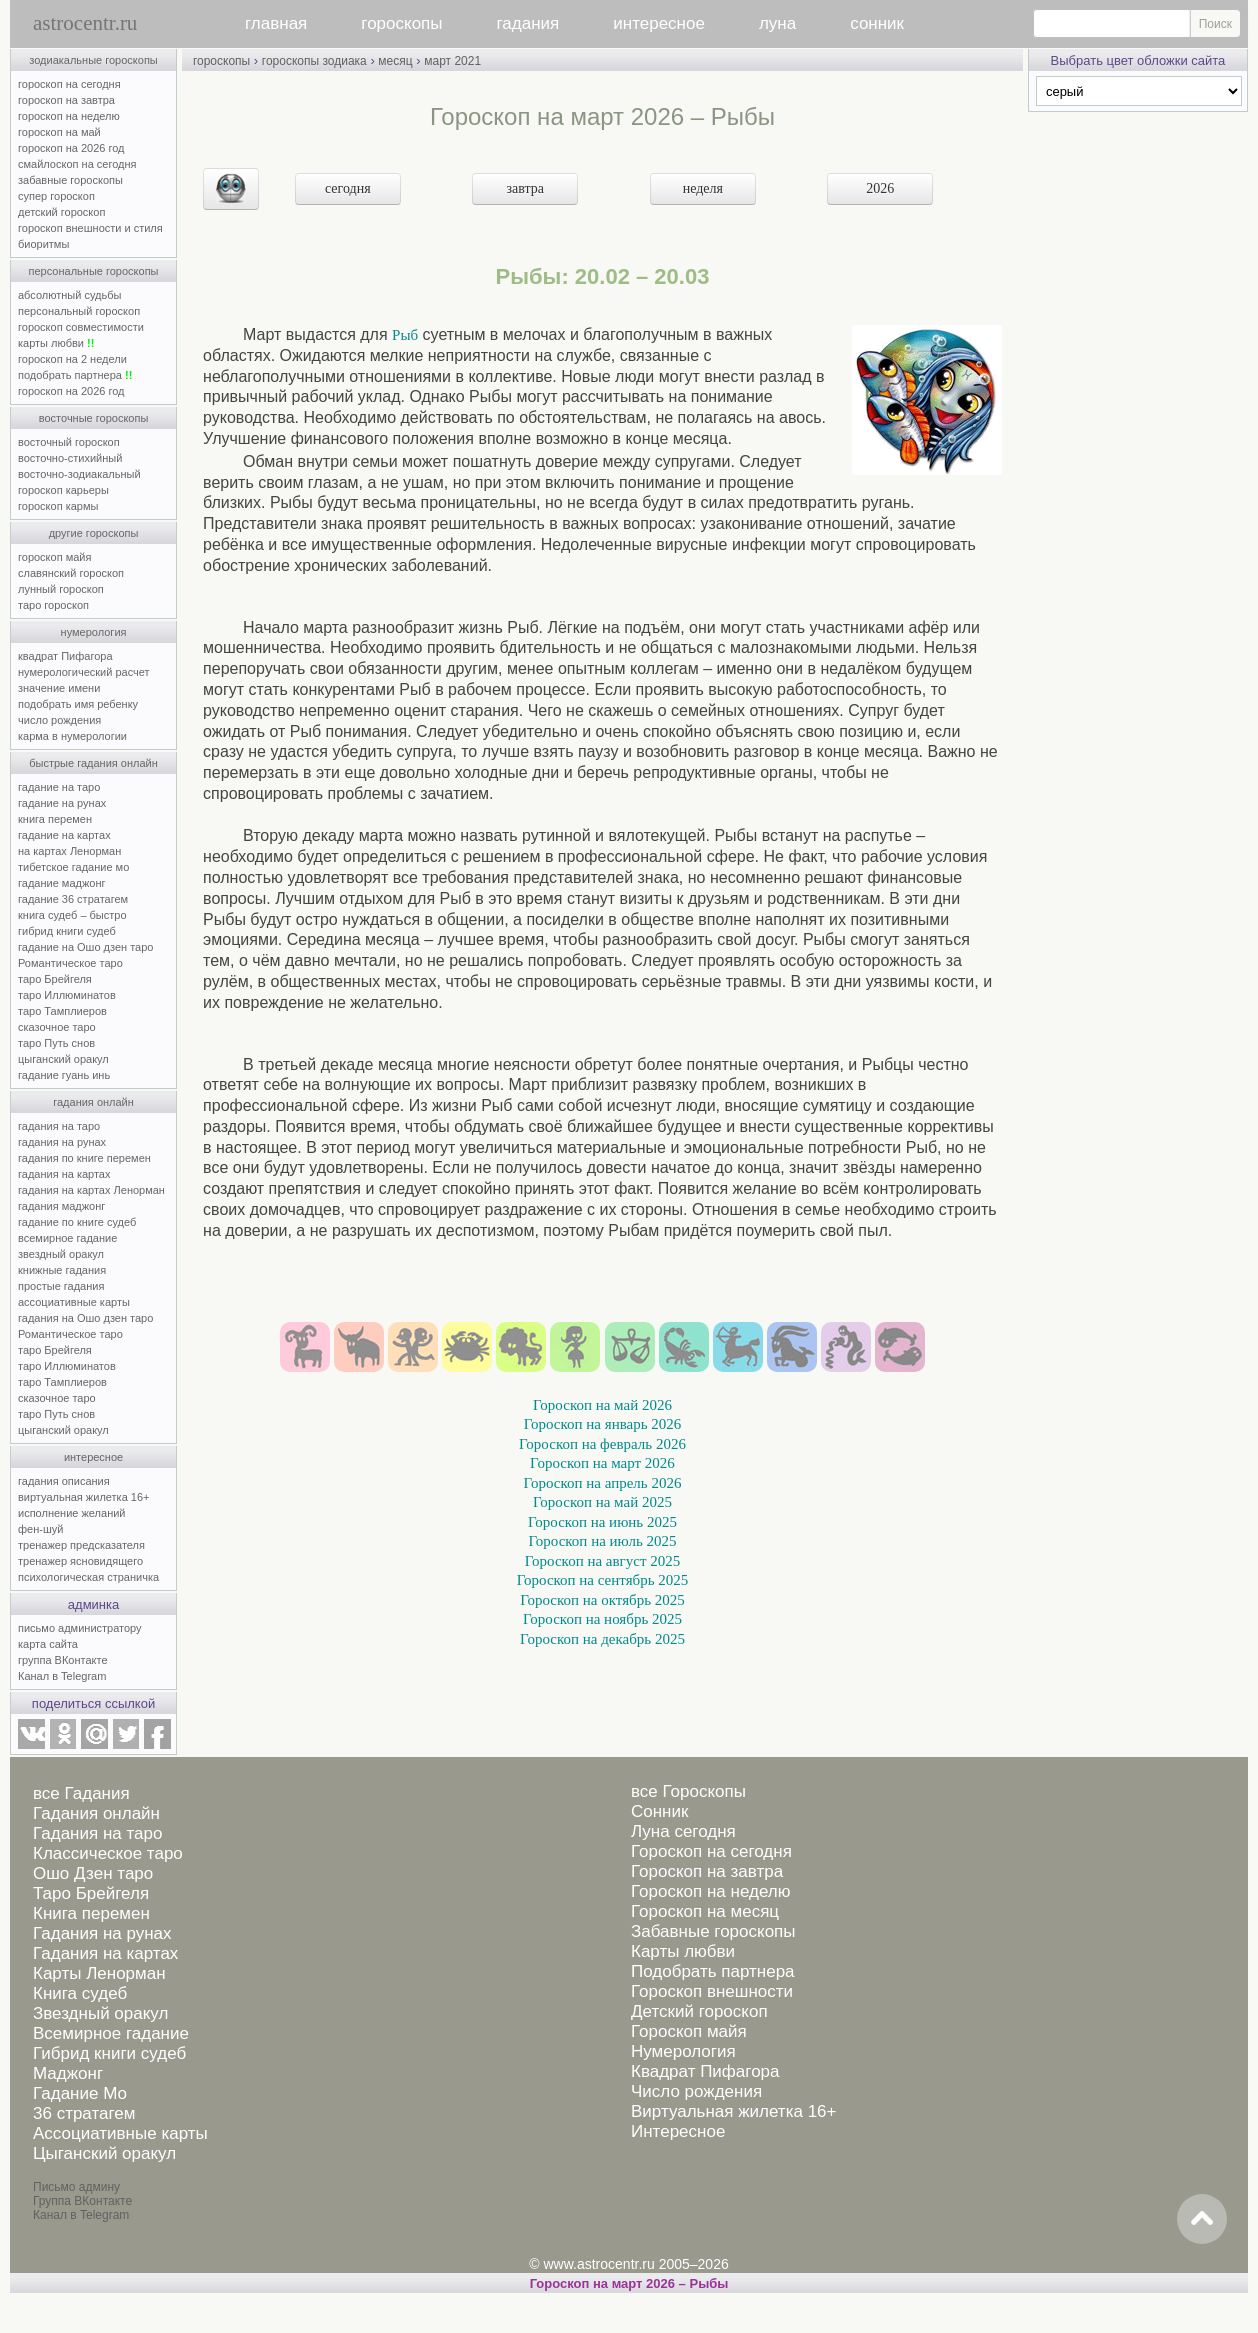 This screenshot has width=1258, height=2333. I want to click on всемирное гадание, so click(67, 1238).